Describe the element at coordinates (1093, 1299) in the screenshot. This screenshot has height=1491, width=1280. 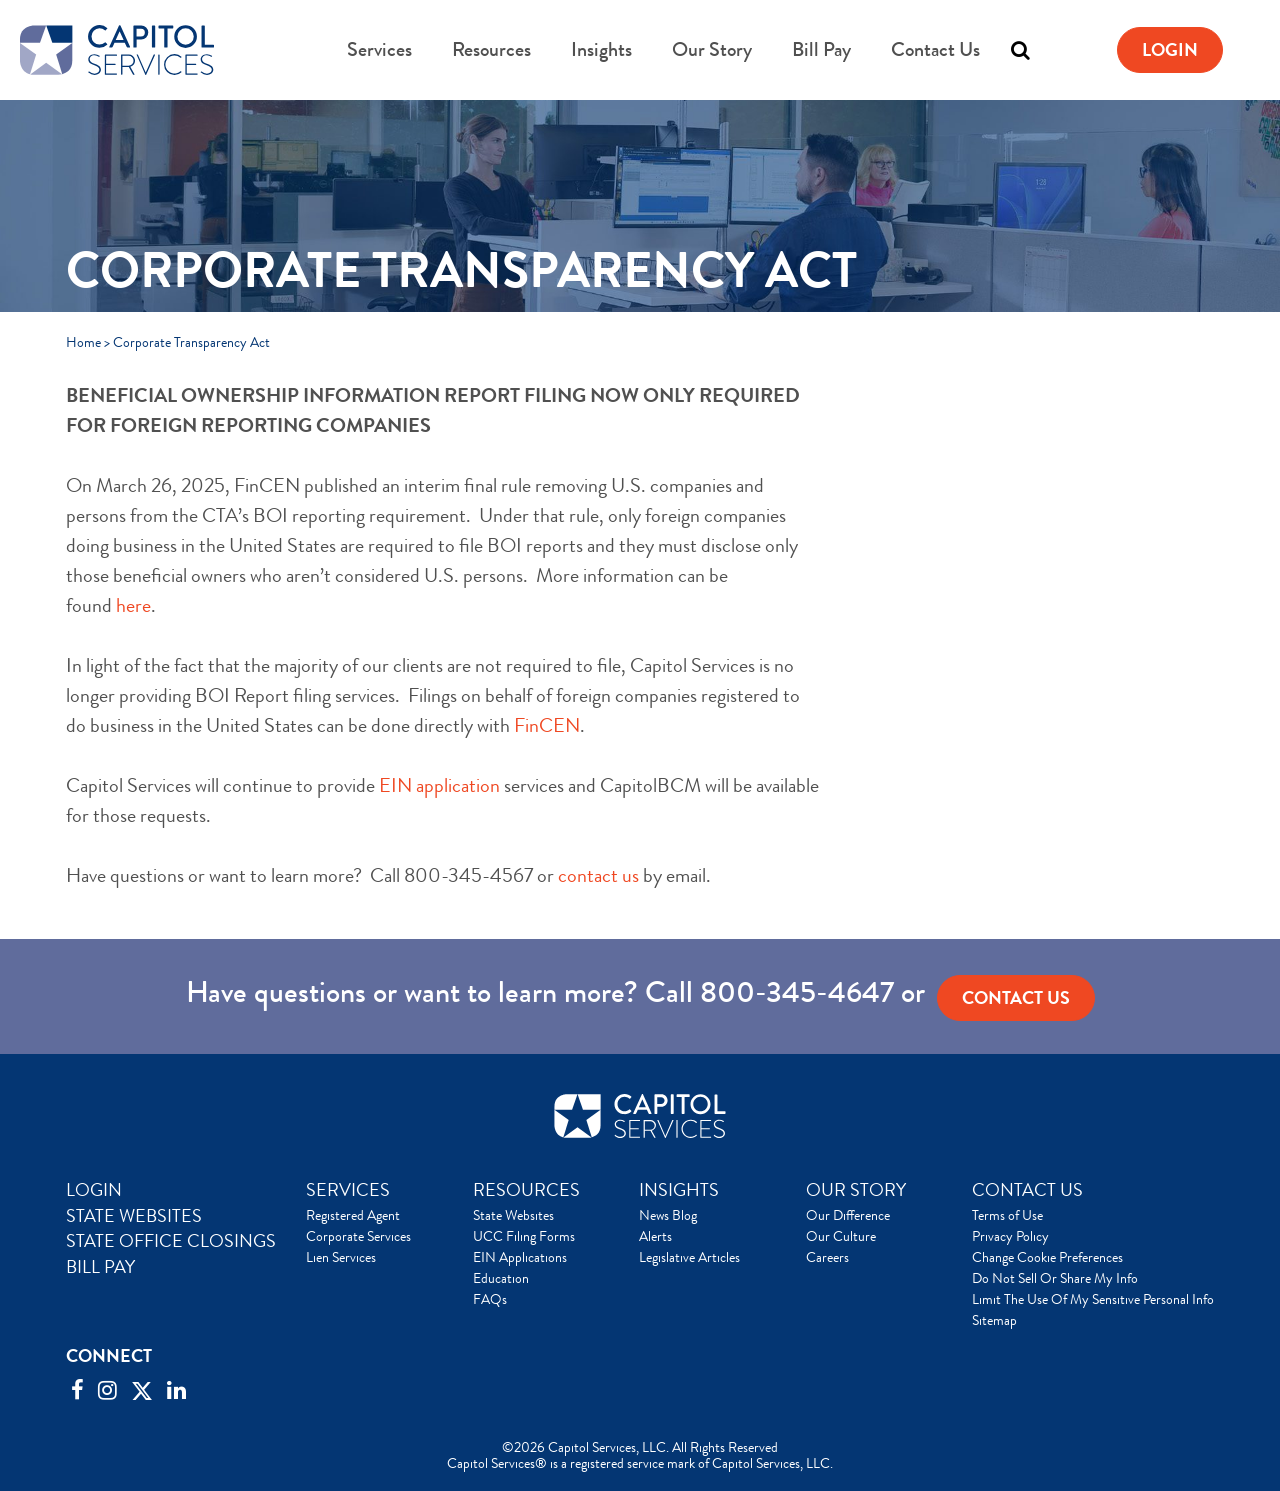
I see `Limit The Use Of My Sensitive Personal Info` at that location.